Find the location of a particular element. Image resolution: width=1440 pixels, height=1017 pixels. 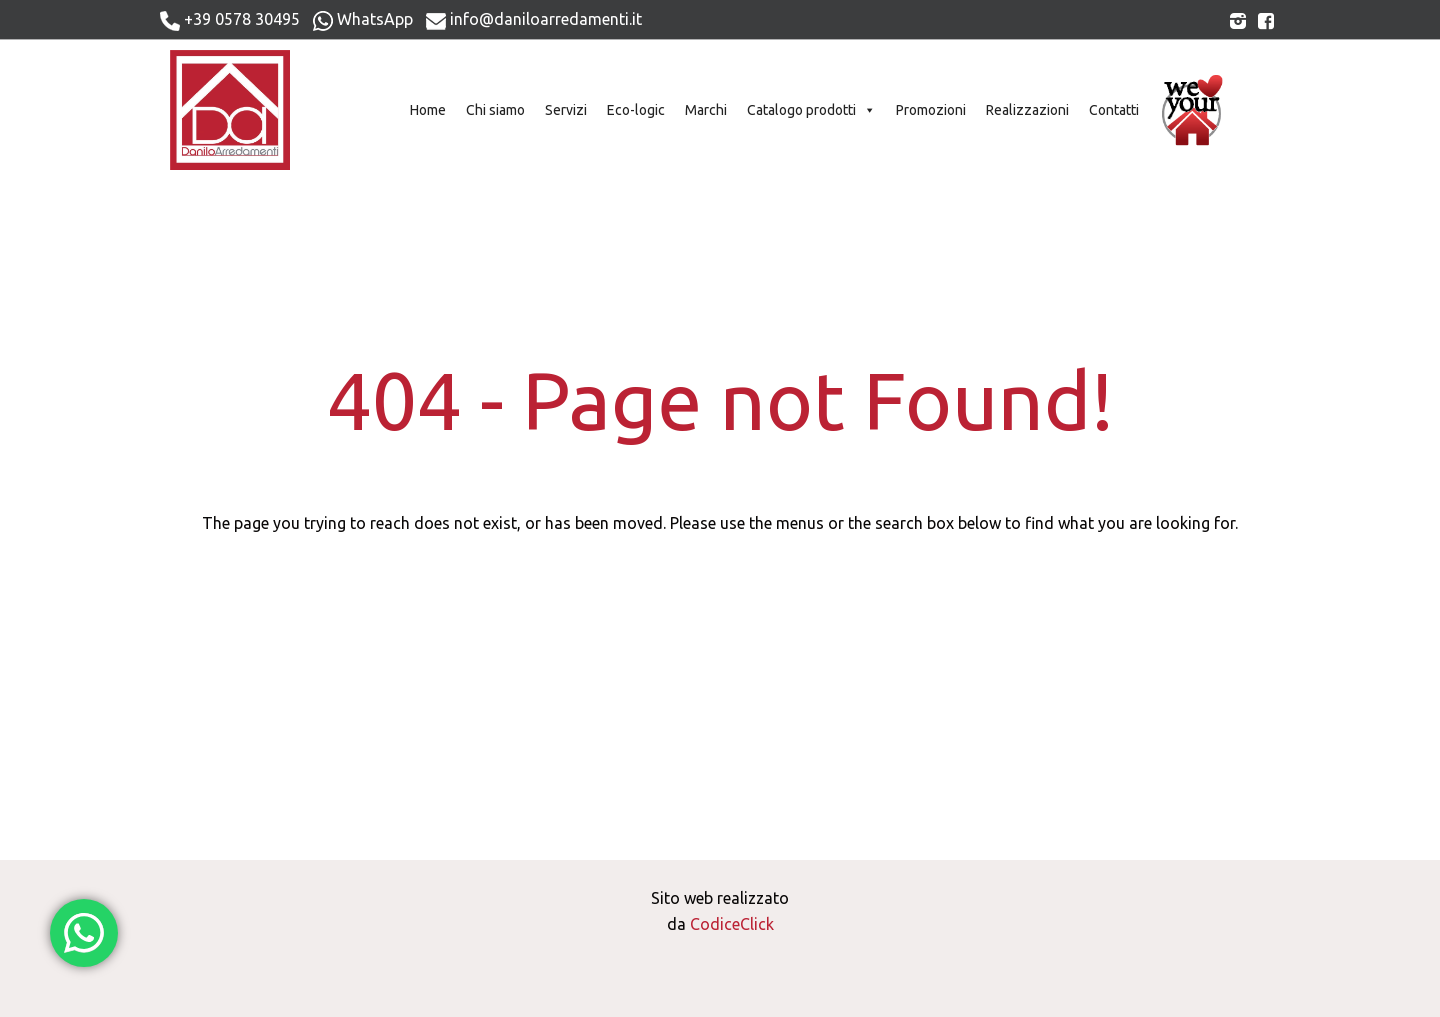

Marchi is located at coordinates (706, 110).